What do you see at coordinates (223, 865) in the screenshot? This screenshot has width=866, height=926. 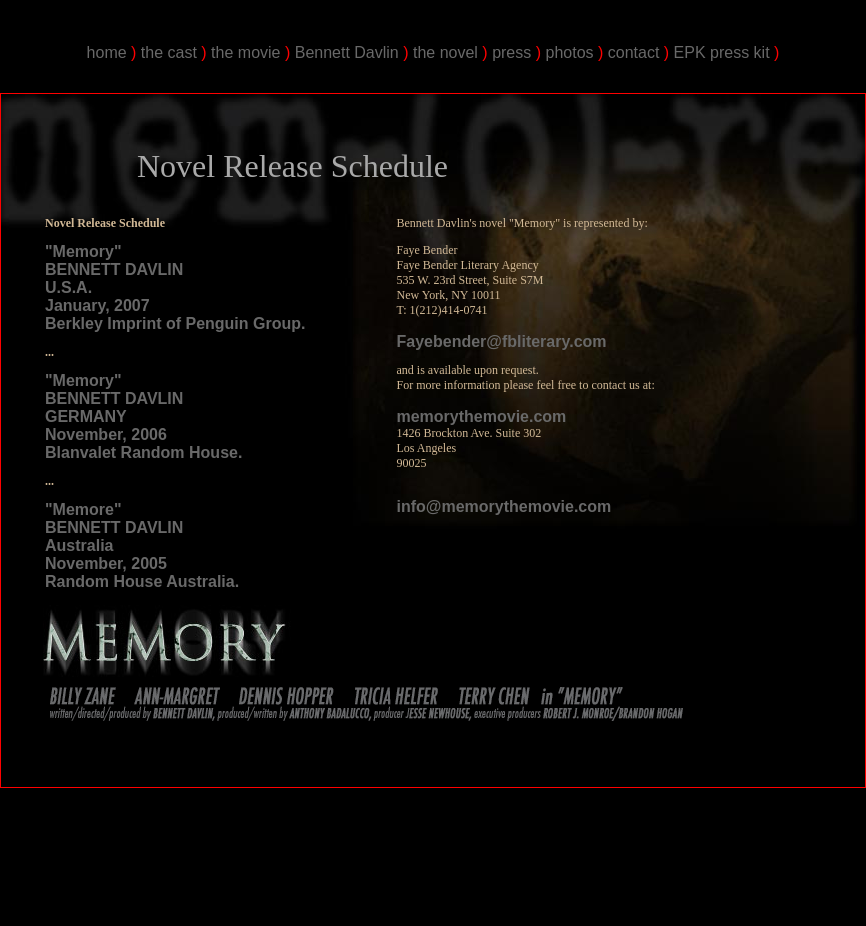 I see `Bennett Joshua Davlin` at bounding box center [223, 865].